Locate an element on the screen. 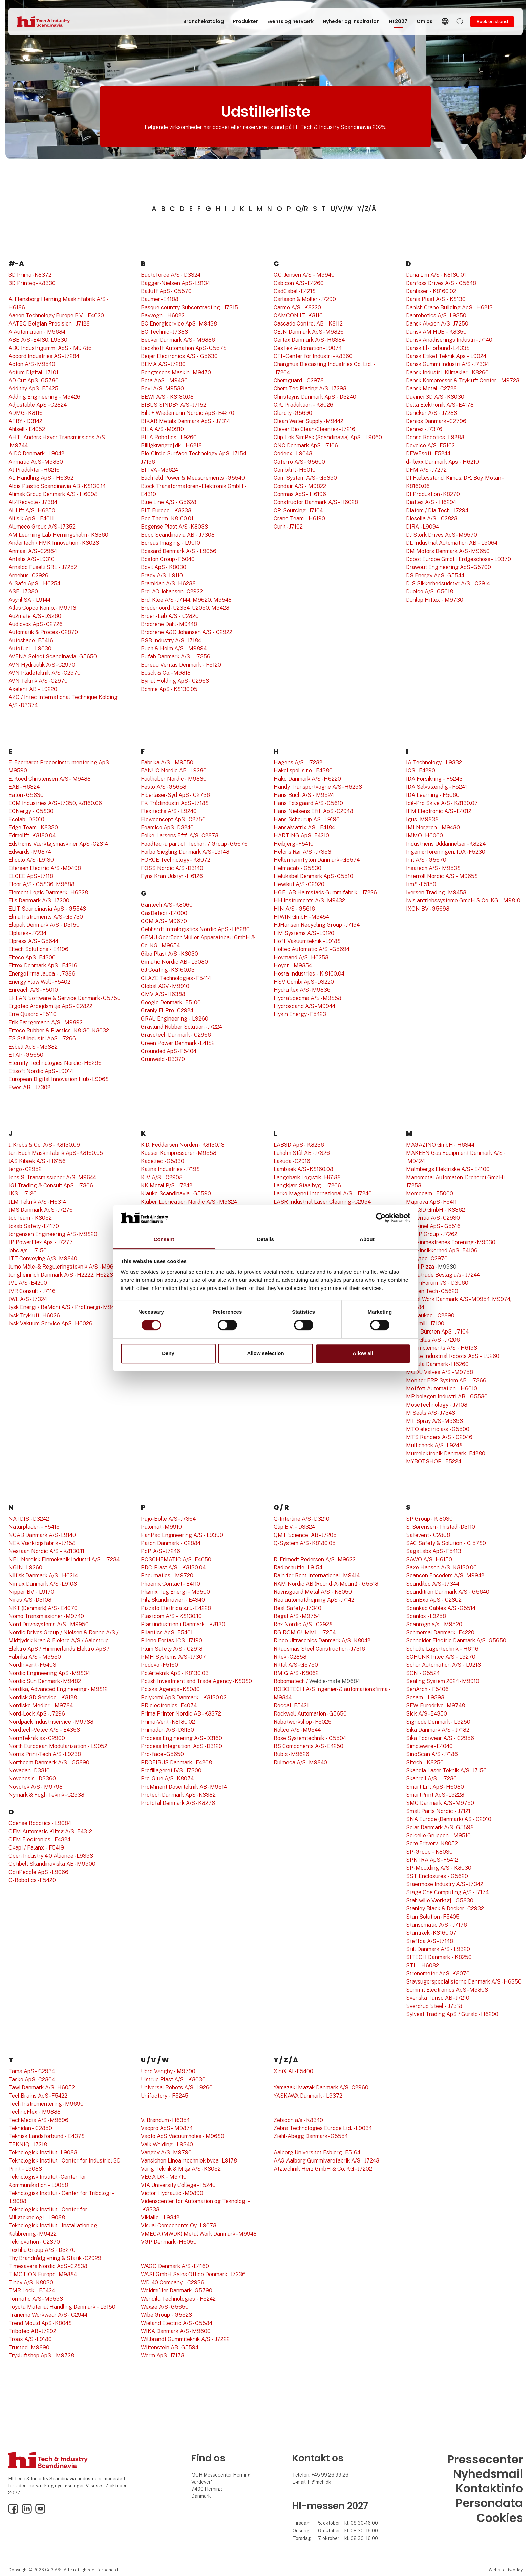 The height and width of the screenshot is (2576, 531). Heibjerg - F5410 is located at coordinates (294, 844).